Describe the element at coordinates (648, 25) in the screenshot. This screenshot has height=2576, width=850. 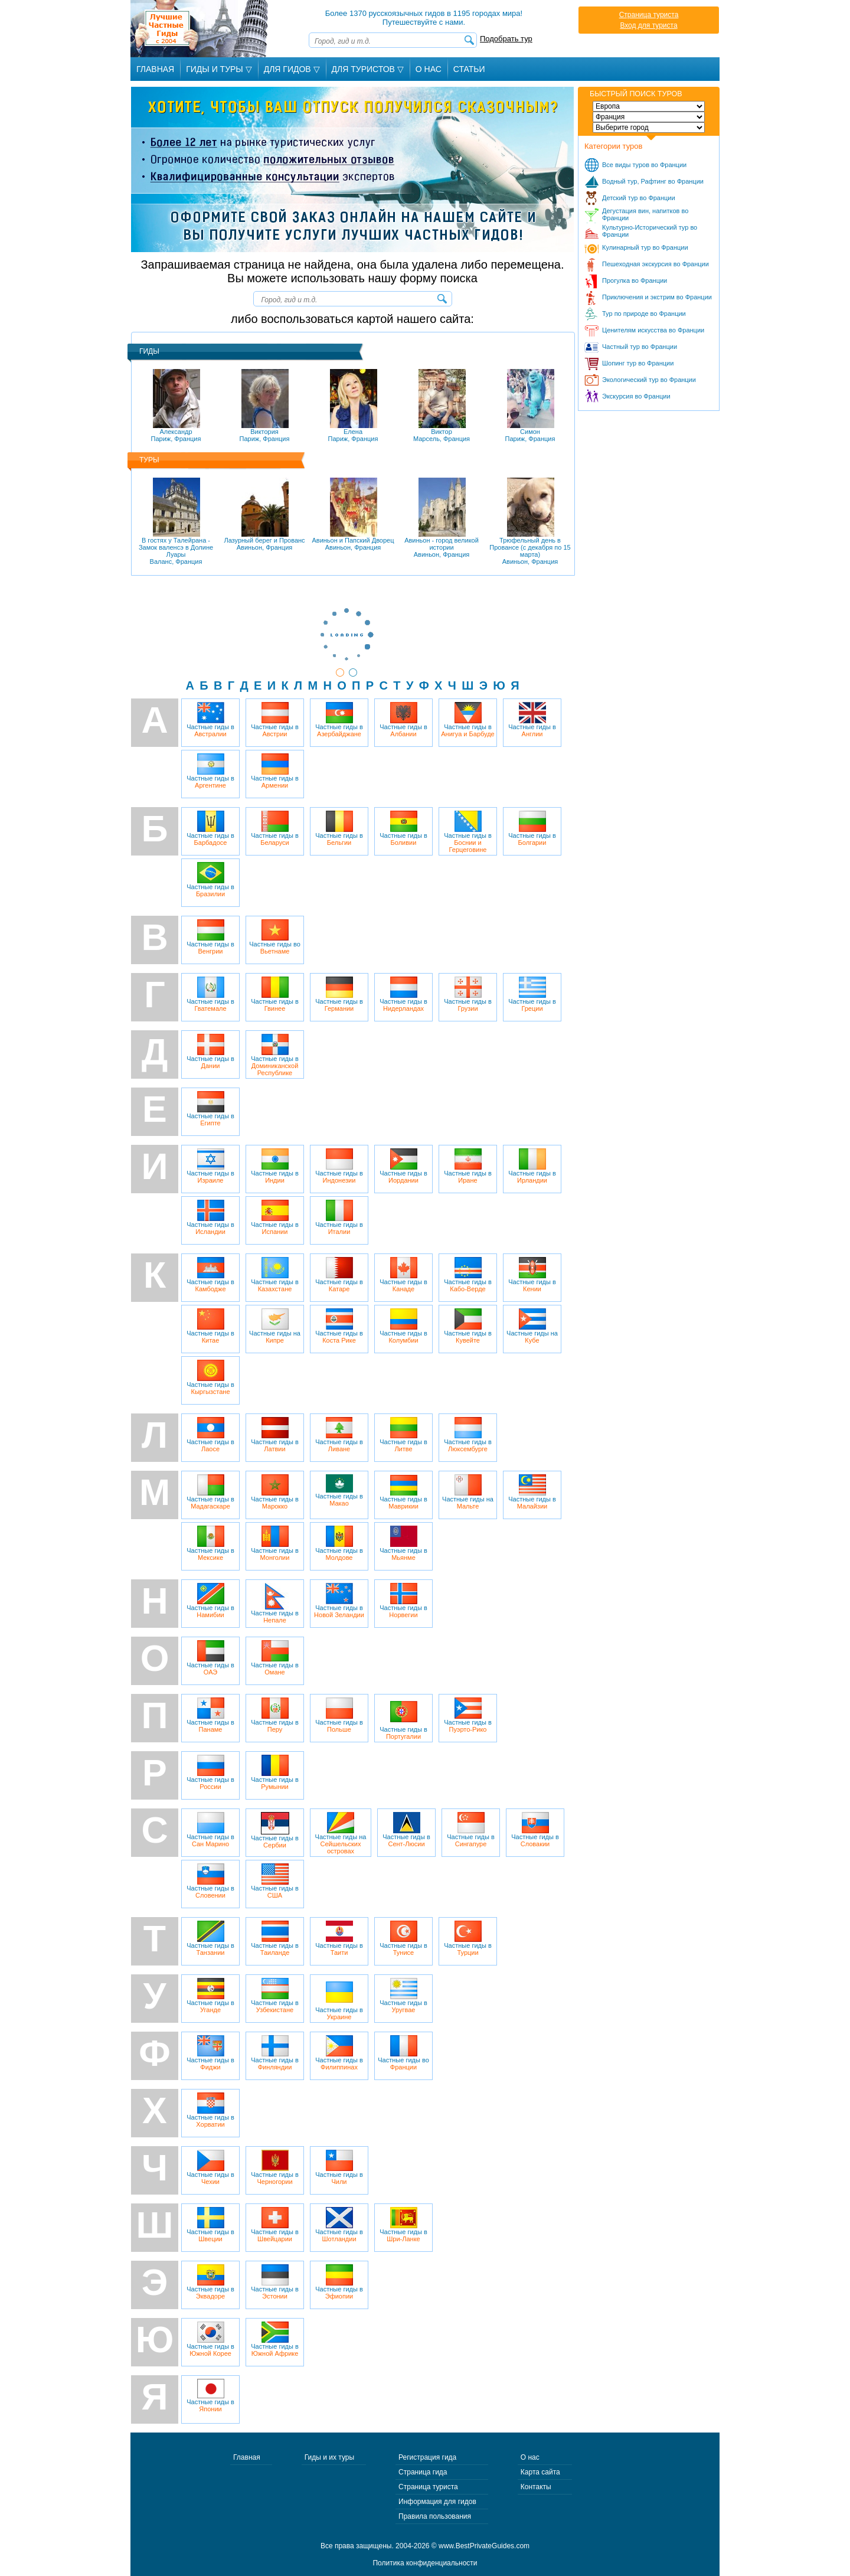
I see `Вход для туриста` at that location.